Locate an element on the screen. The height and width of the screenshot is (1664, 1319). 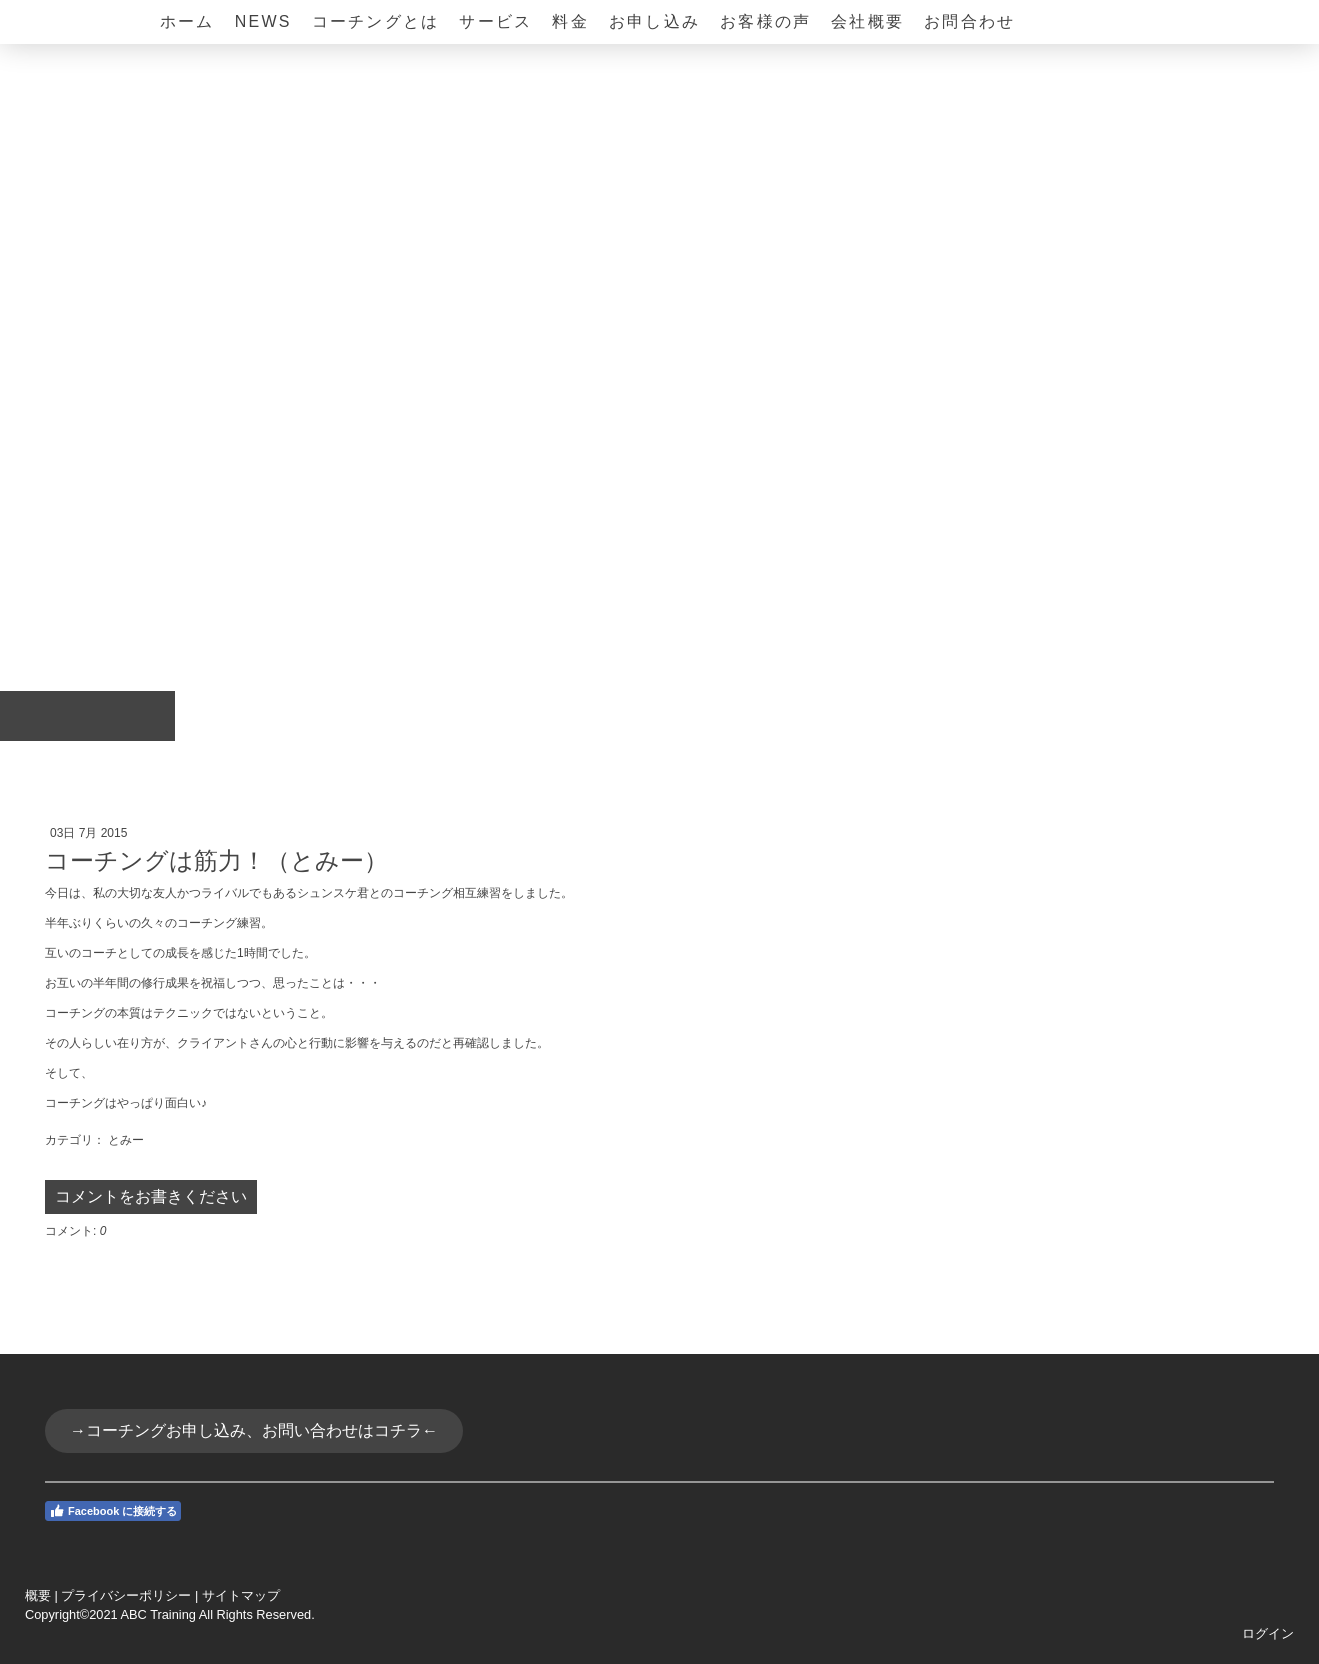
お問合わせ is located at coordinates (969, 21).